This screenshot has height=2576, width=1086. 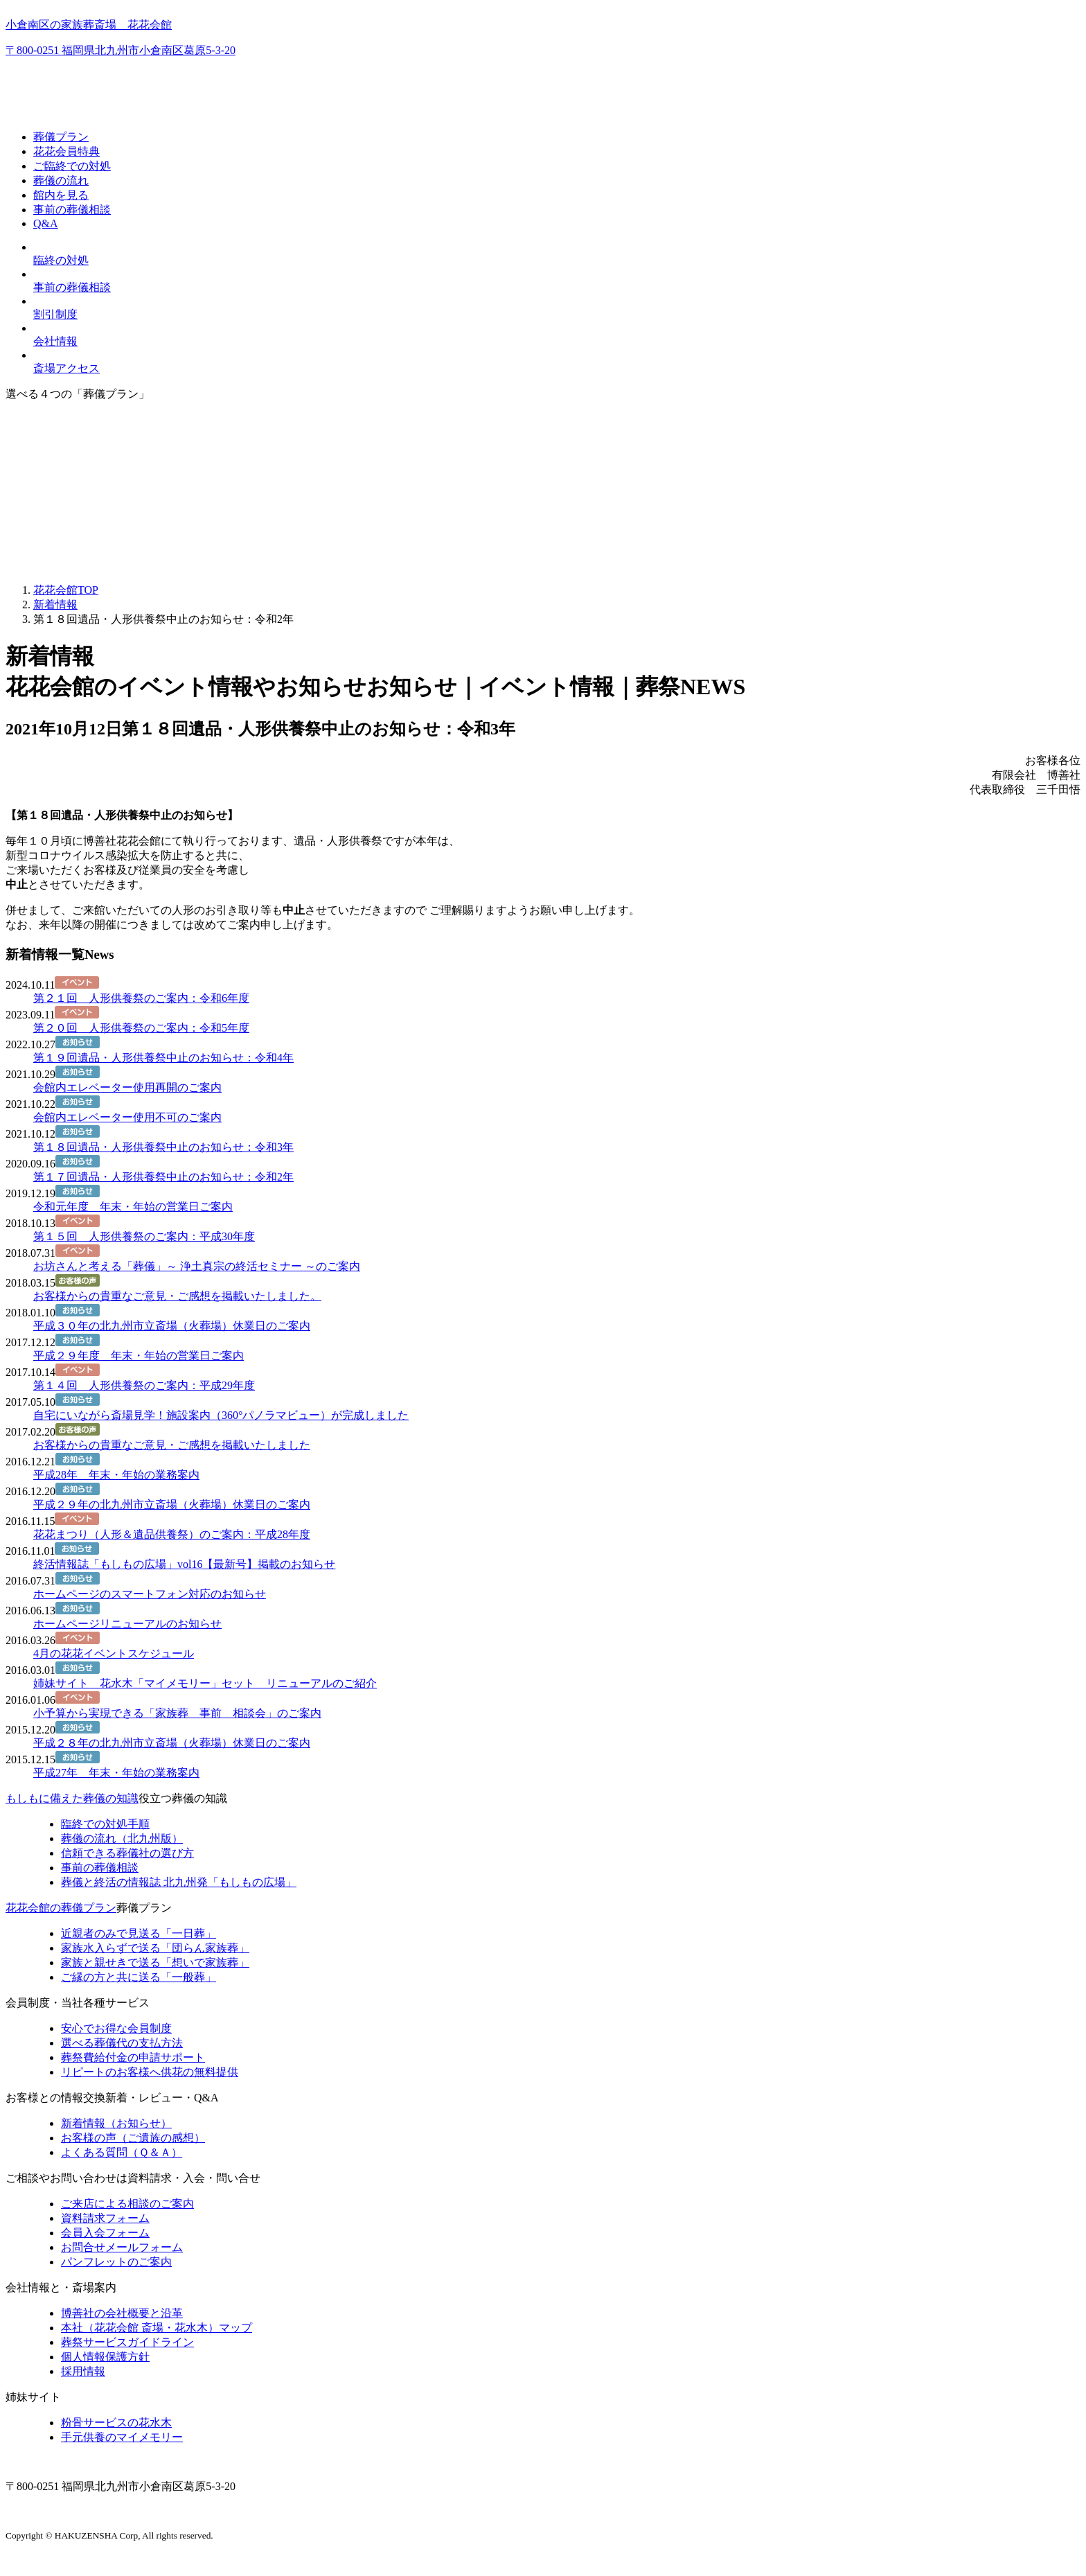 What do you see at coordinates (149, 1594) in the screenshot?
I see `ホームページのスマートフォン対応のお知らせ` at bounding box center [149, 1594].